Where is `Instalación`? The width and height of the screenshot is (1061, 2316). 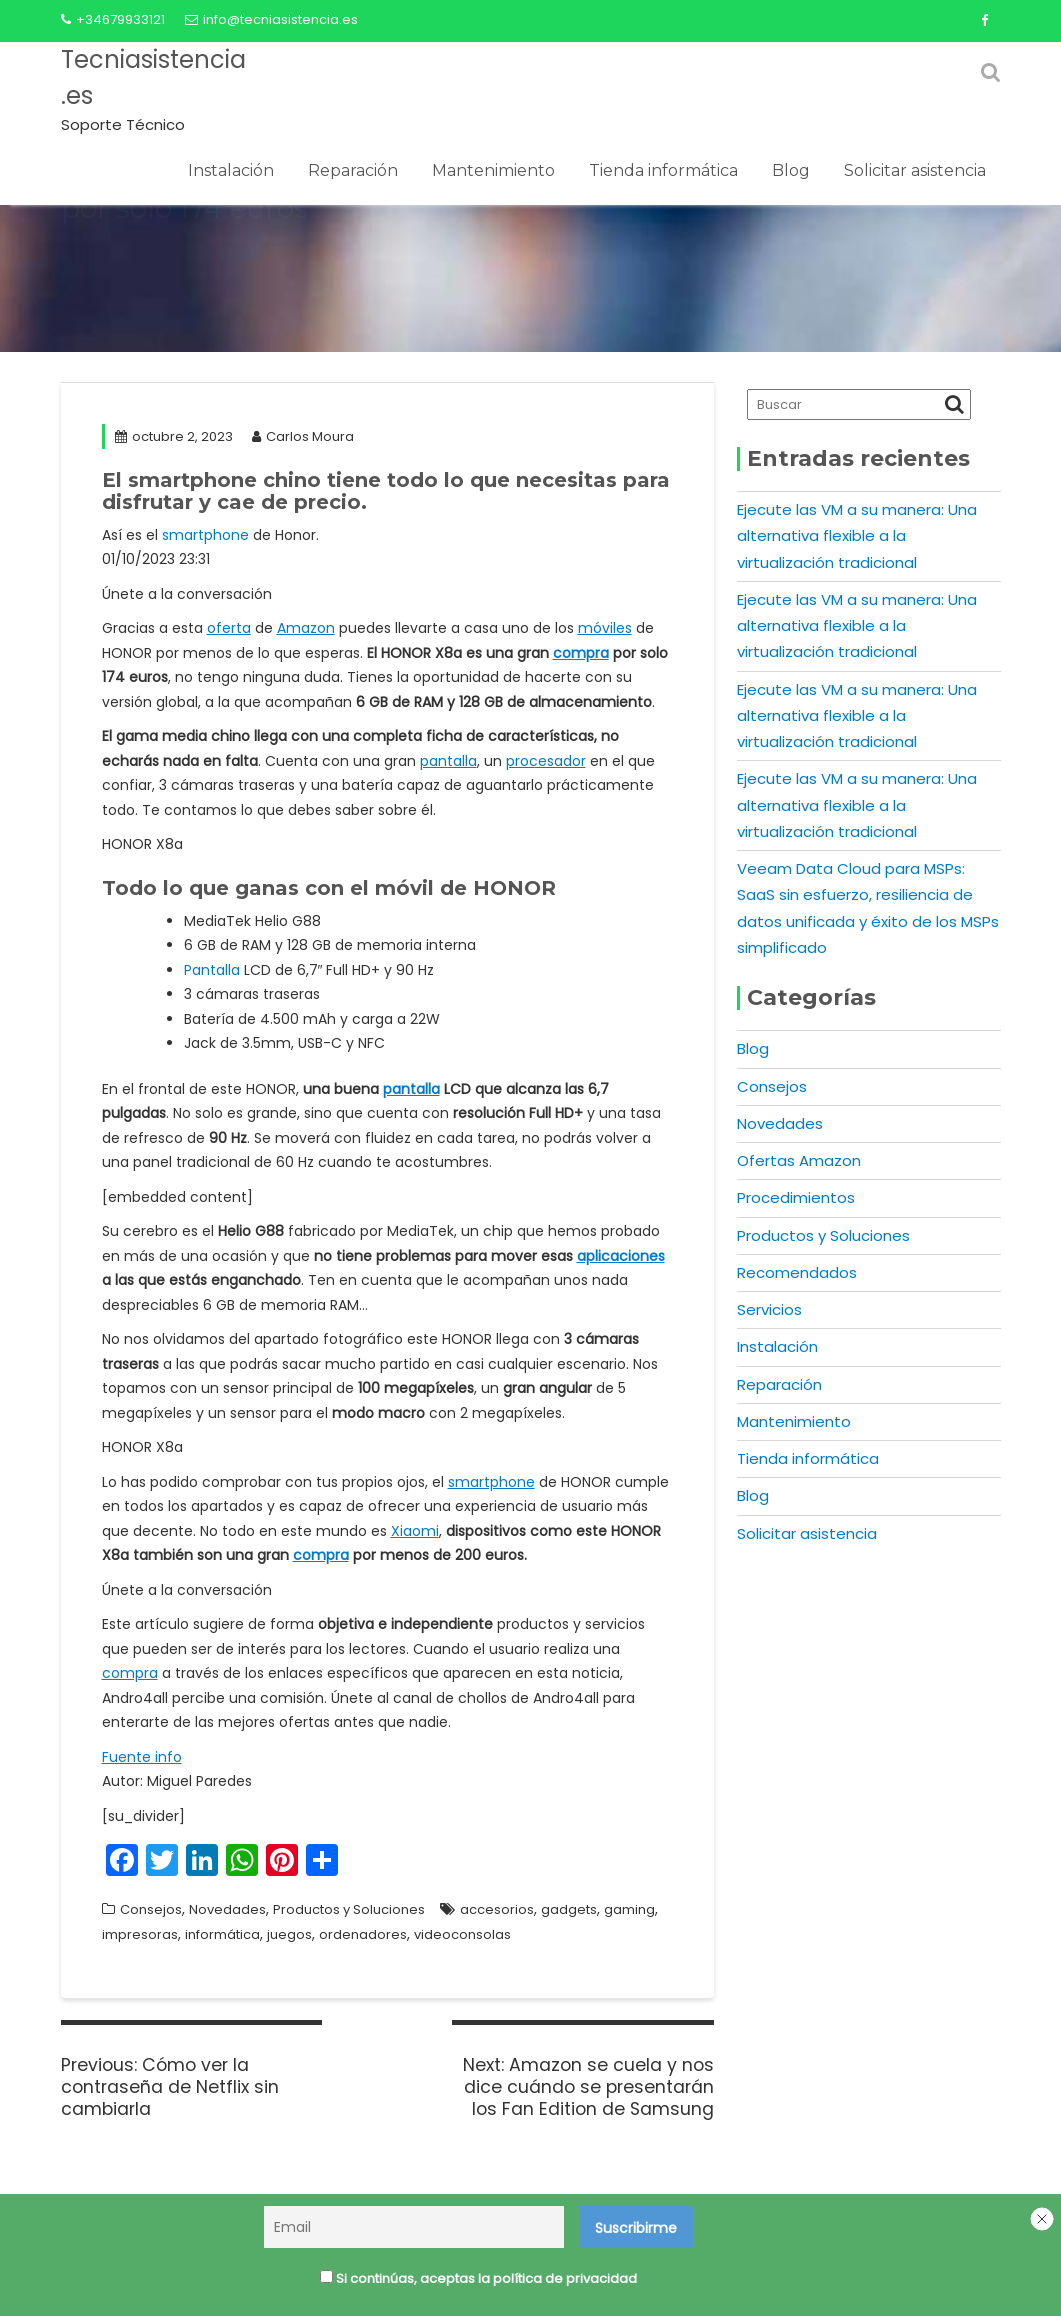 Instalación is located at coordinates (231, 170).